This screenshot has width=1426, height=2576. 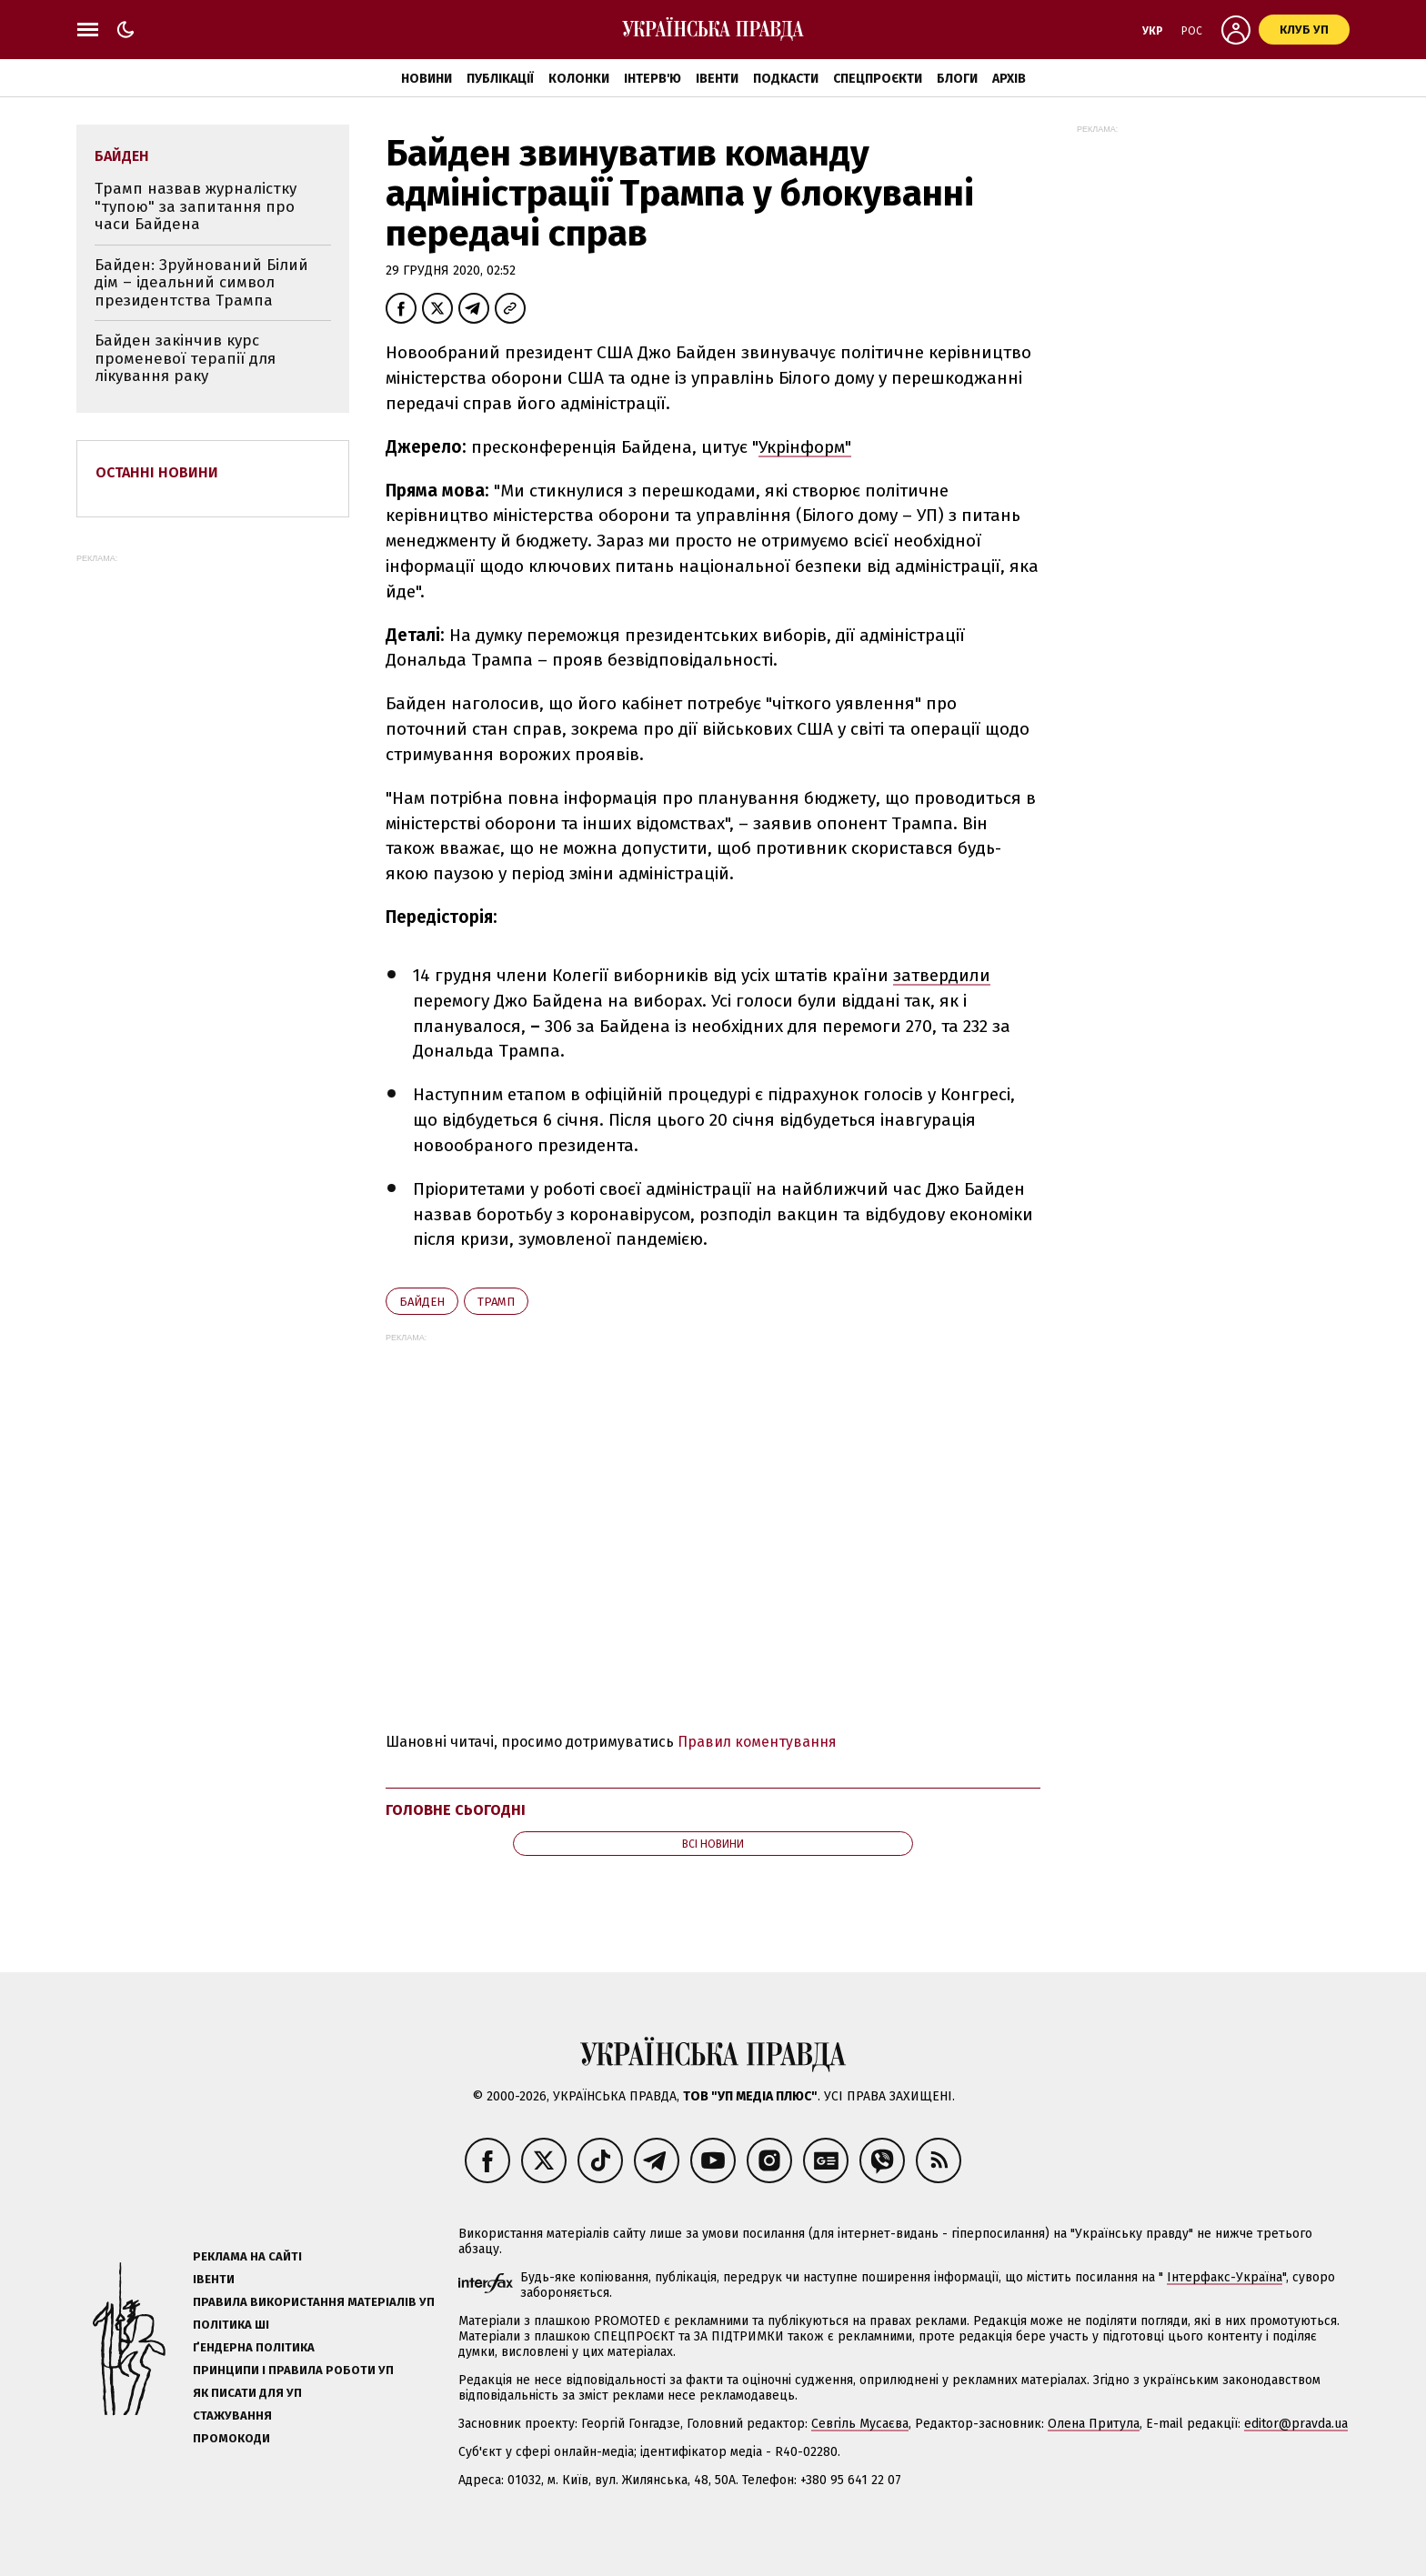 I want to click on Новини, so click(x=426, y=78).